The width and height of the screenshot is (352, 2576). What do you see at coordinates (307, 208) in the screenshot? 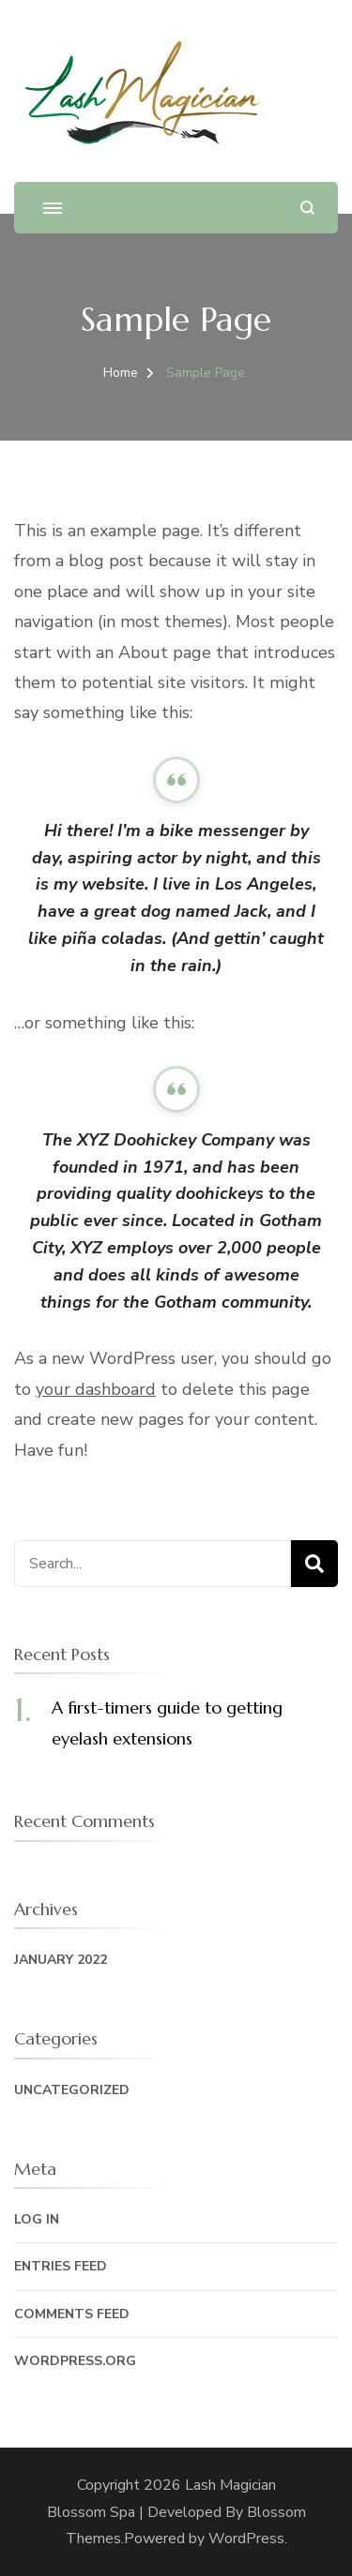
I see `[search form open]` at bounding box center [307, 208].